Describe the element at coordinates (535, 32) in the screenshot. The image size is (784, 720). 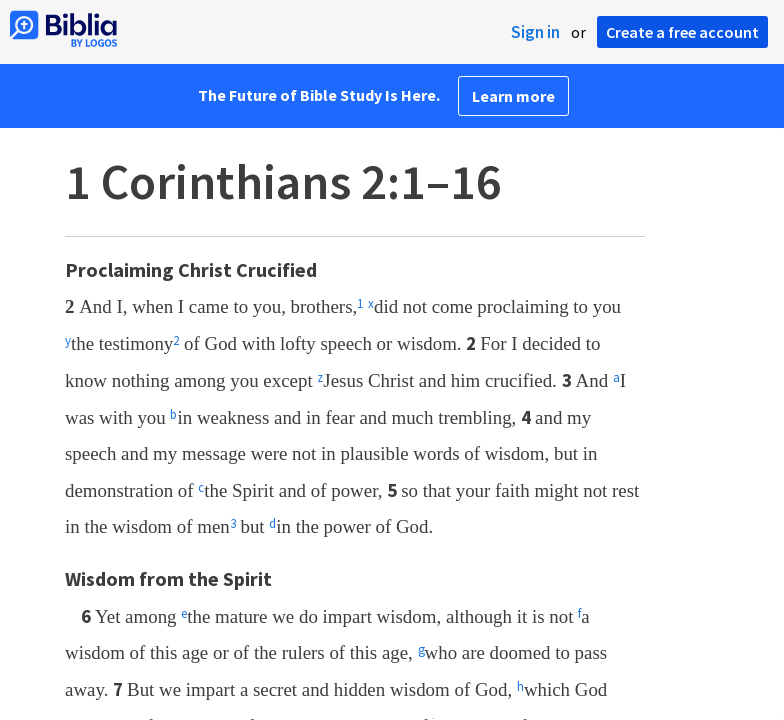
I see `Sign in` at that location.